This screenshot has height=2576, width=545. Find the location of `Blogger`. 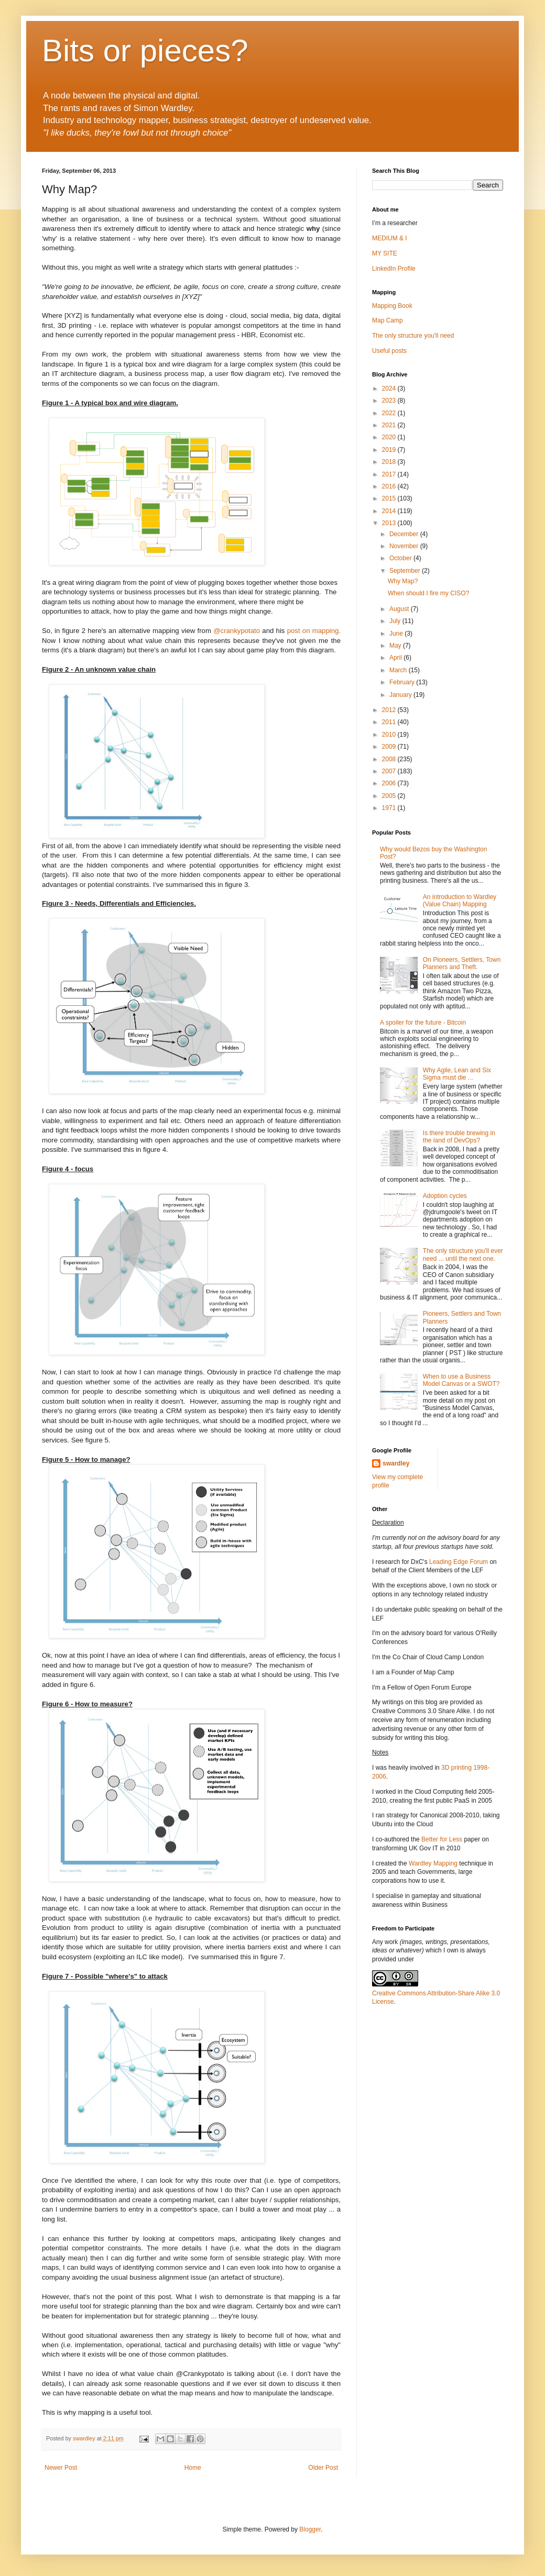

Blogger is located at coordinates (310, 2529).